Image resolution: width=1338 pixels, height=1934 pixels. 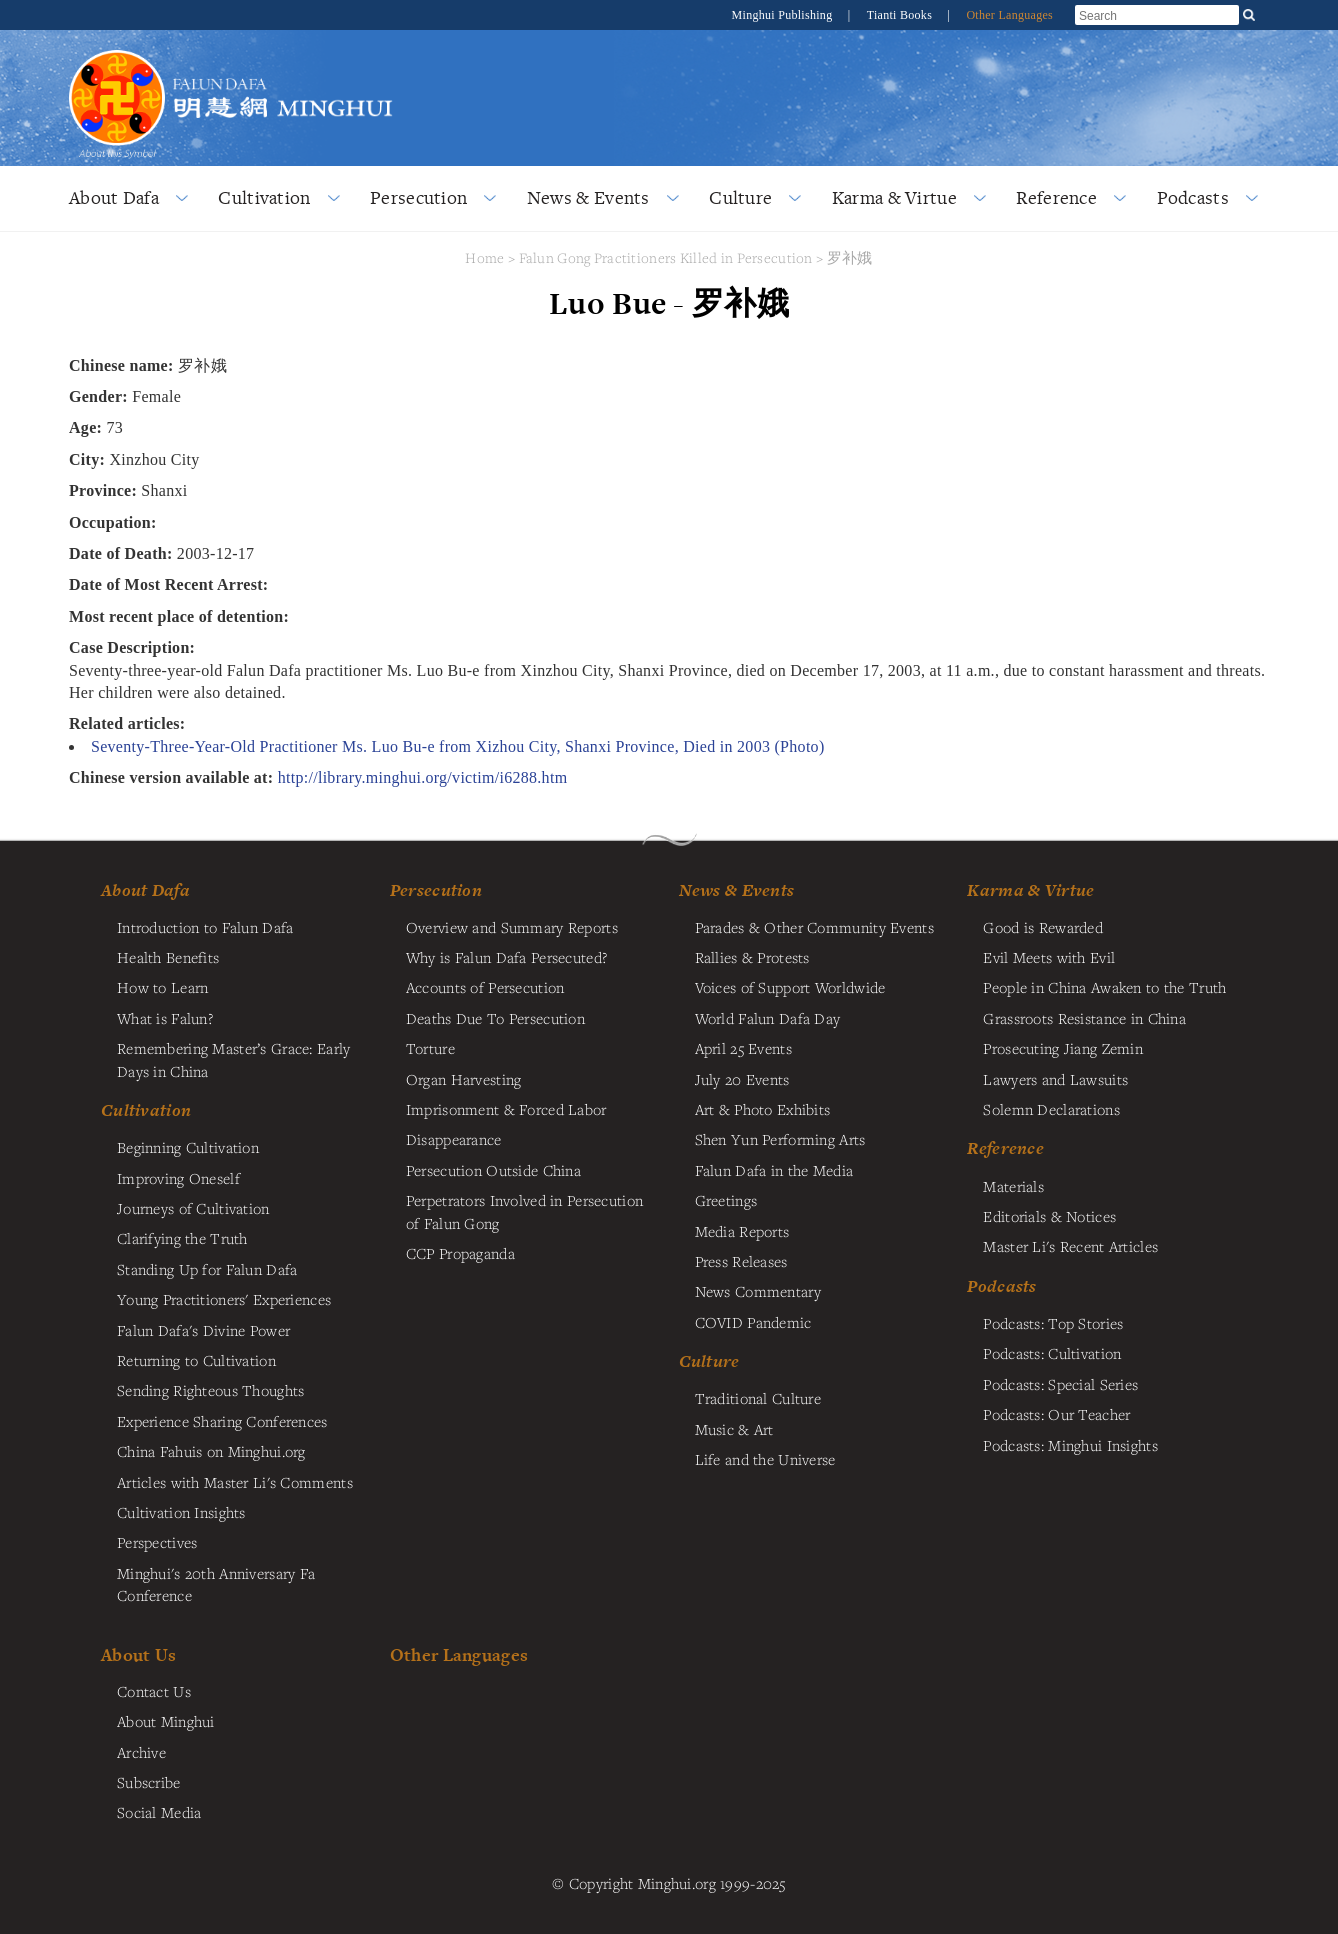 I want to click on How to Learn, so click(x=162, y=987).